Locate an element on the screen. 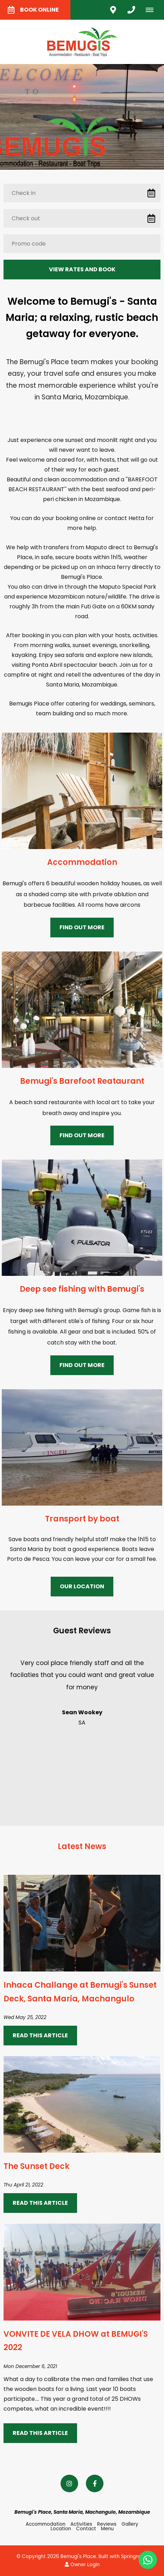  Transport by boat is located at coordinates (82, 1518).